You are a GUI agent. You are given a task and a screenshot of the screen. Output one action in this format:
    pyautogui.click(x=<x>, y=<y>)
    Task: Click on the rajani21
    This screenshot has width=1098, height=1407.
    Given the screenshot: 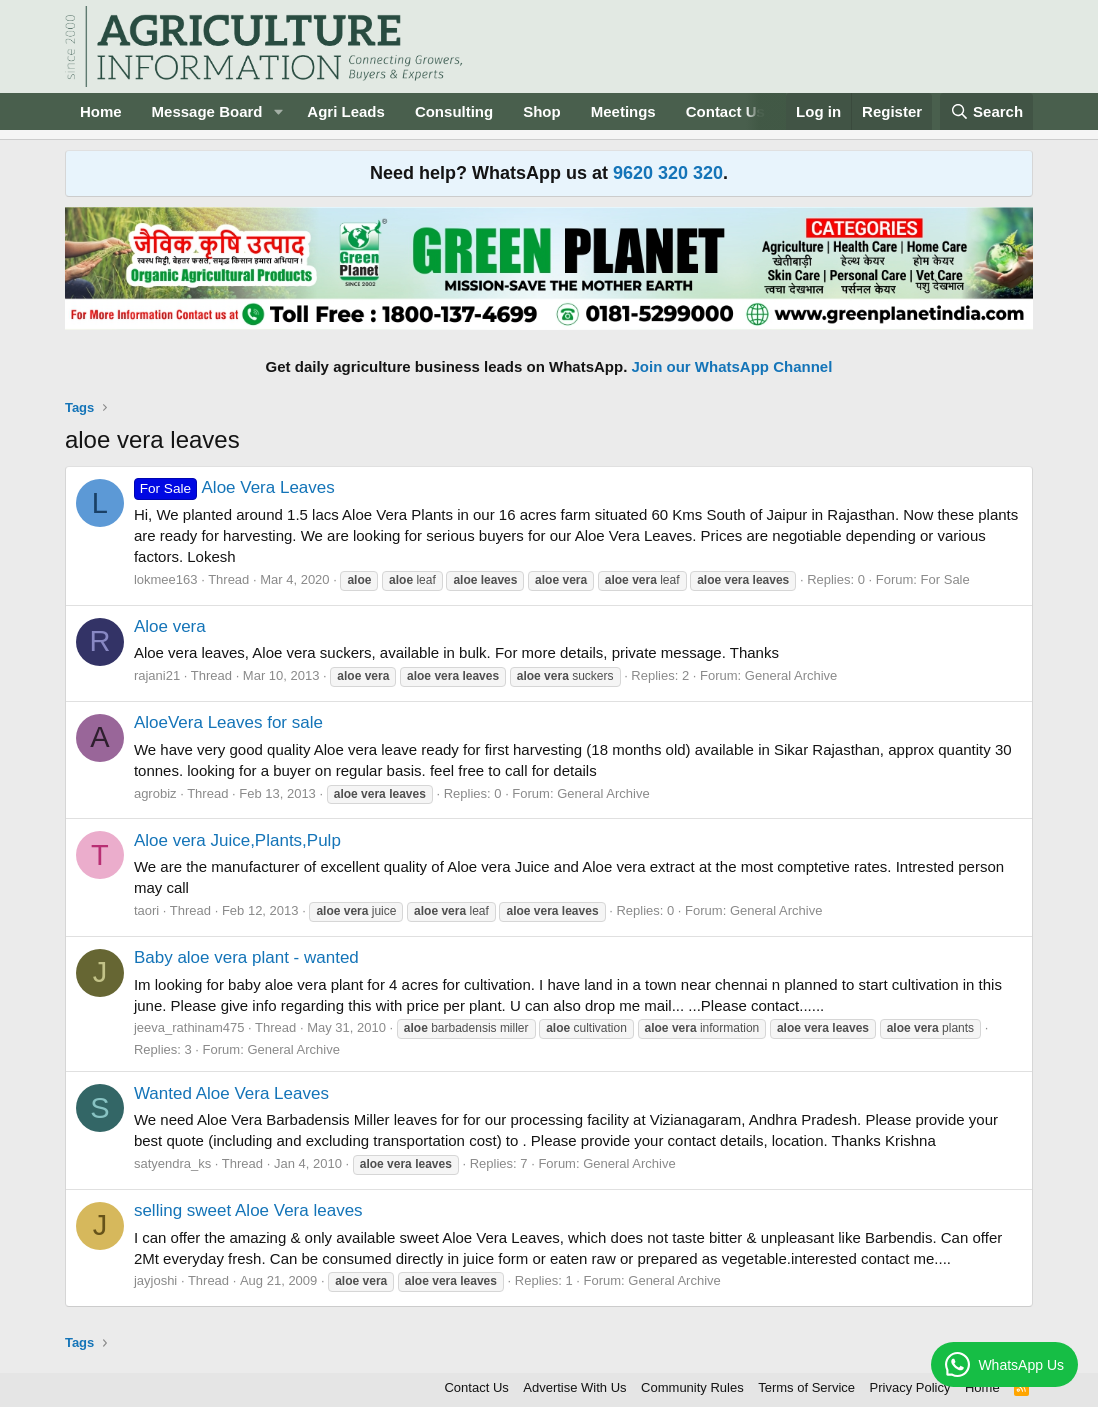 What is the action you would take?
    pyautogui.click(x=157, y=675)
    